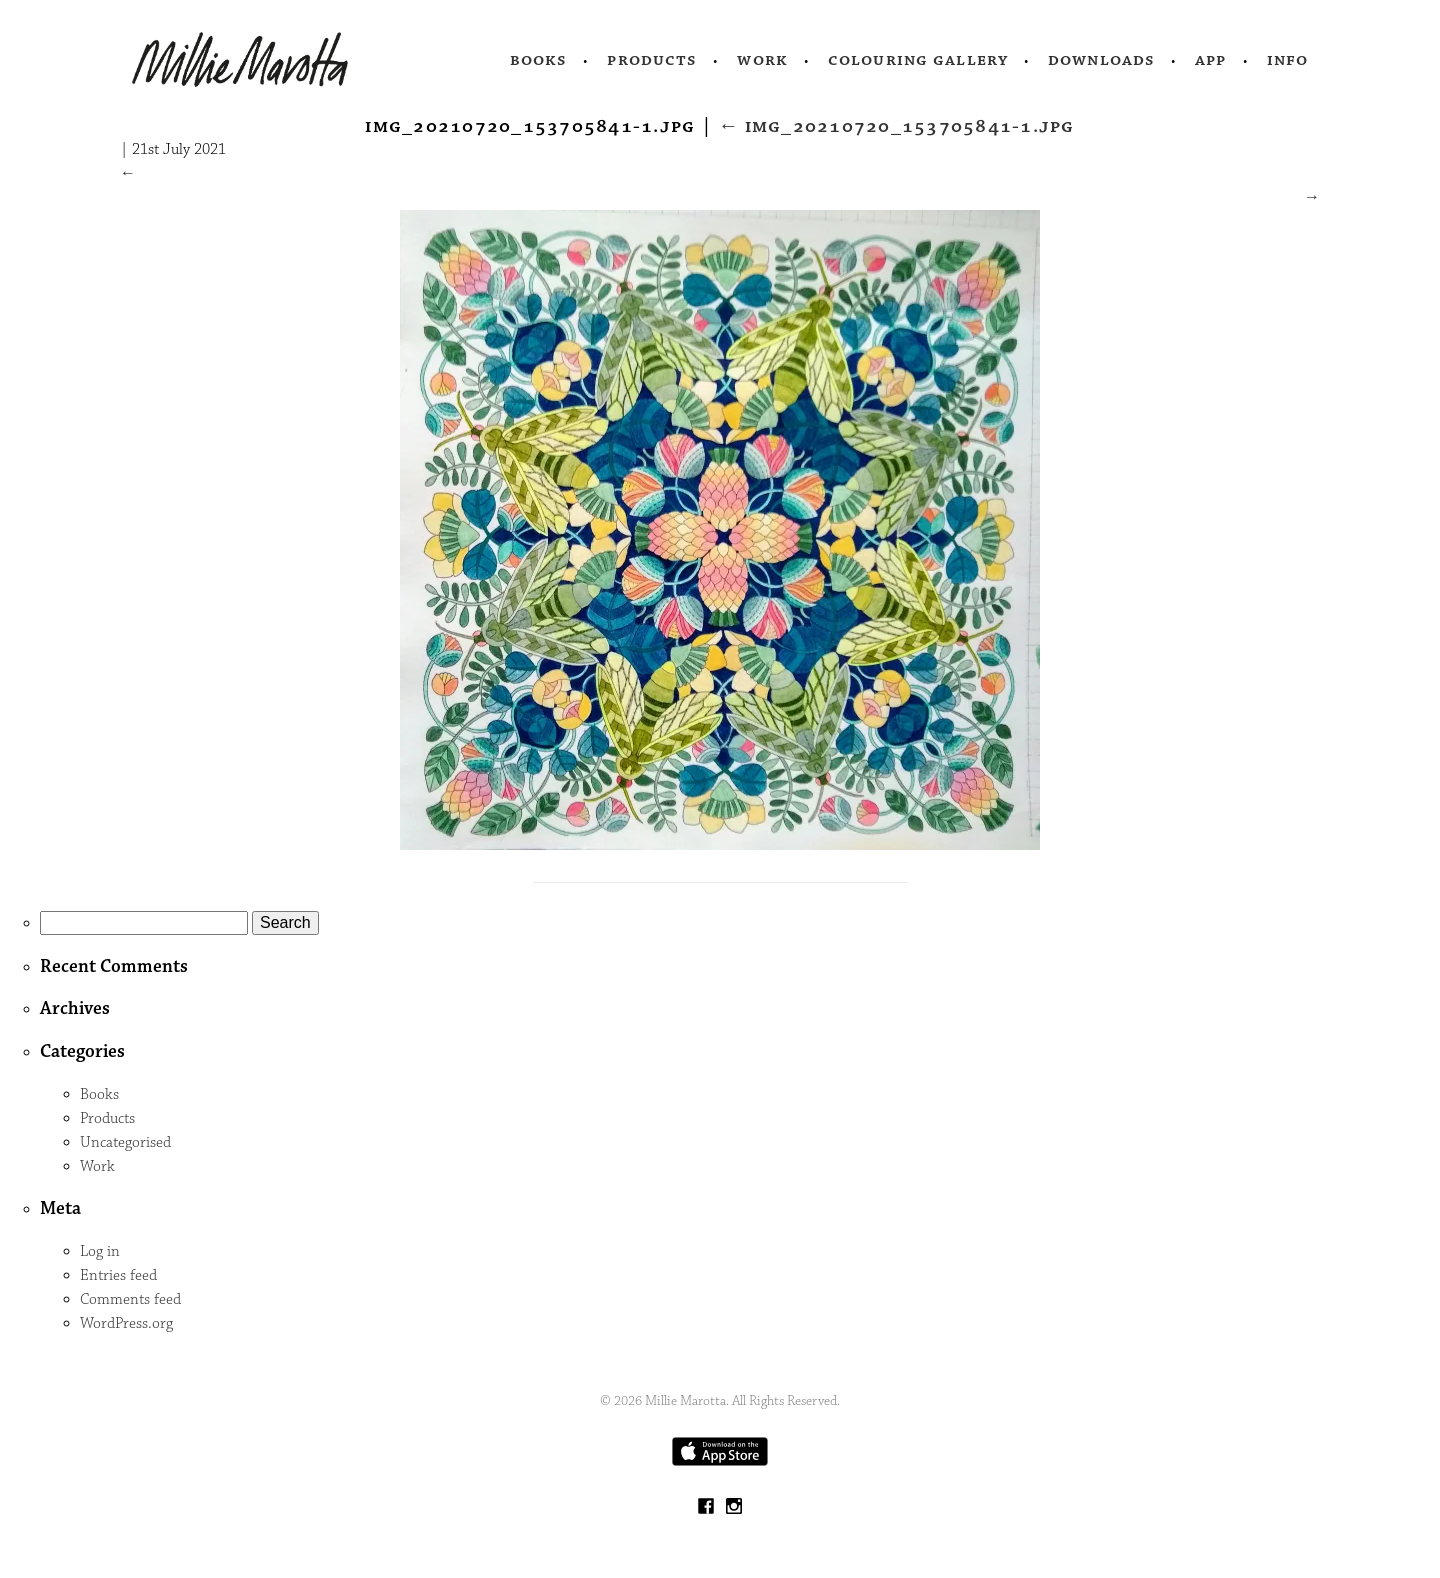 The image size is (1440, 1578). Describe the element at coordinates (100, 1251) in the screenshot. I see `Log in` at that location.